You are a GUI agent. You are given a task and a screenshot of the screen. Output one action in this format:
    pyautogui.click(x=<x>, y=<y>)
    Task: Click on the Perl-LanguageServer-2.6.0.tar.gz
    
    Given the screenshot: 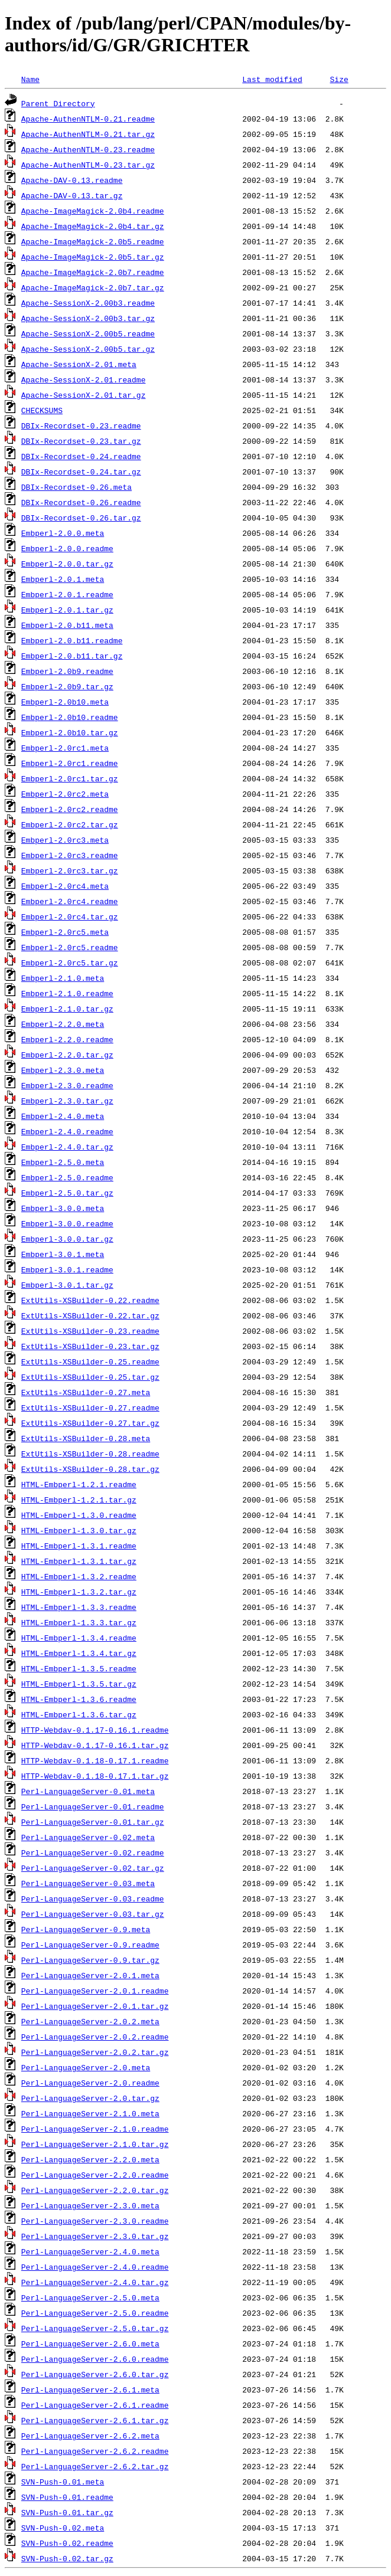 What is the action you would take?
    pyautogui.click(x=95, y=2374)
    